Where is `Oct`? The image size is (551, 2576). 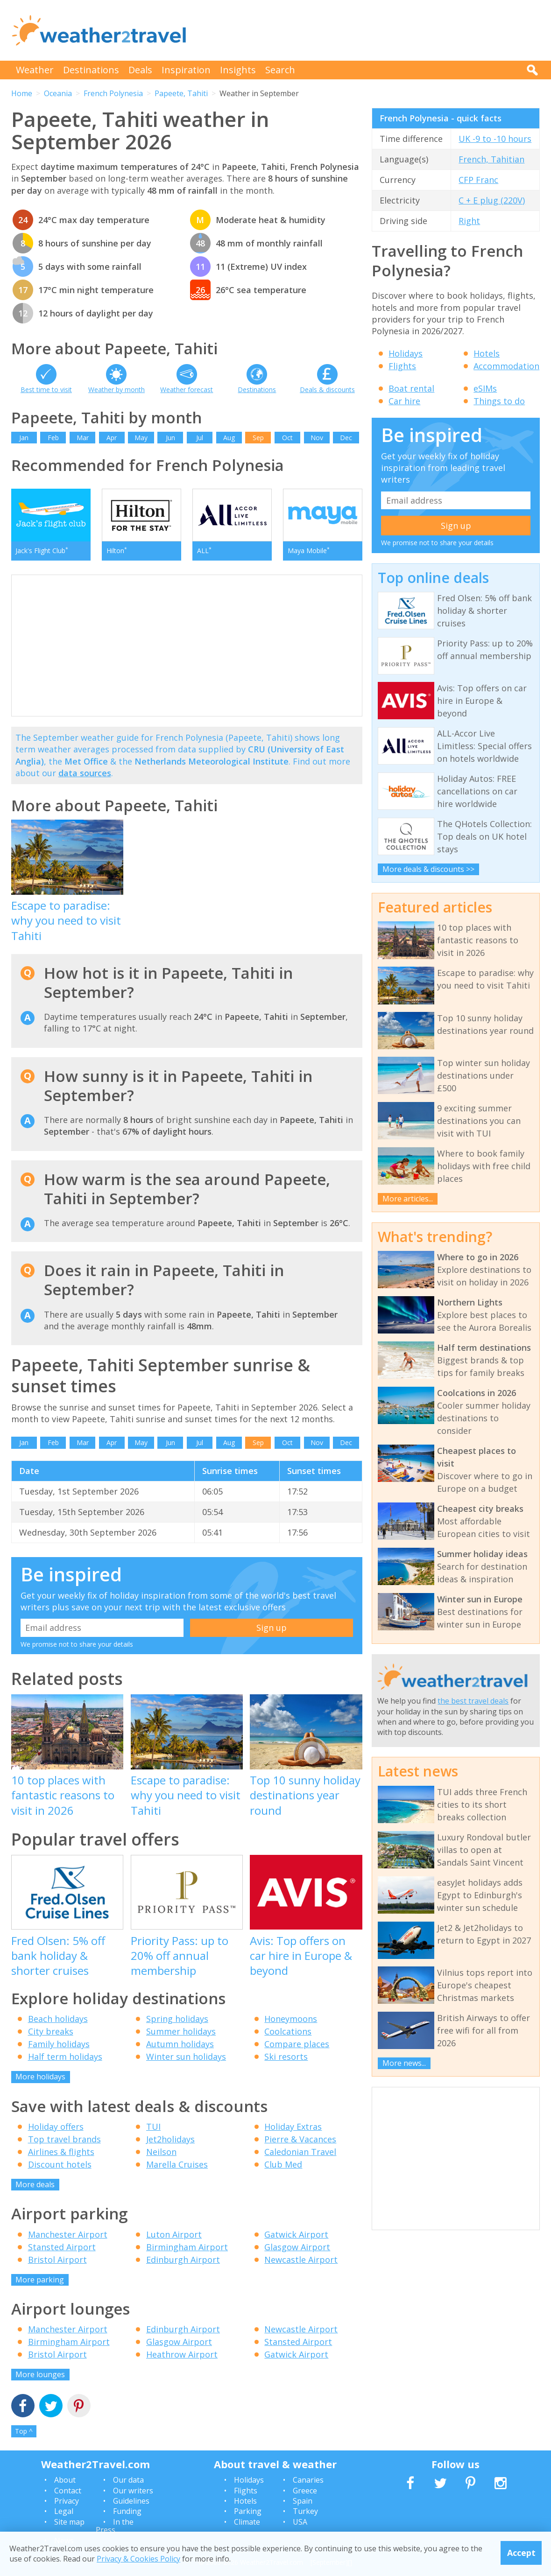 Oct is located at coordinates (287, 437).